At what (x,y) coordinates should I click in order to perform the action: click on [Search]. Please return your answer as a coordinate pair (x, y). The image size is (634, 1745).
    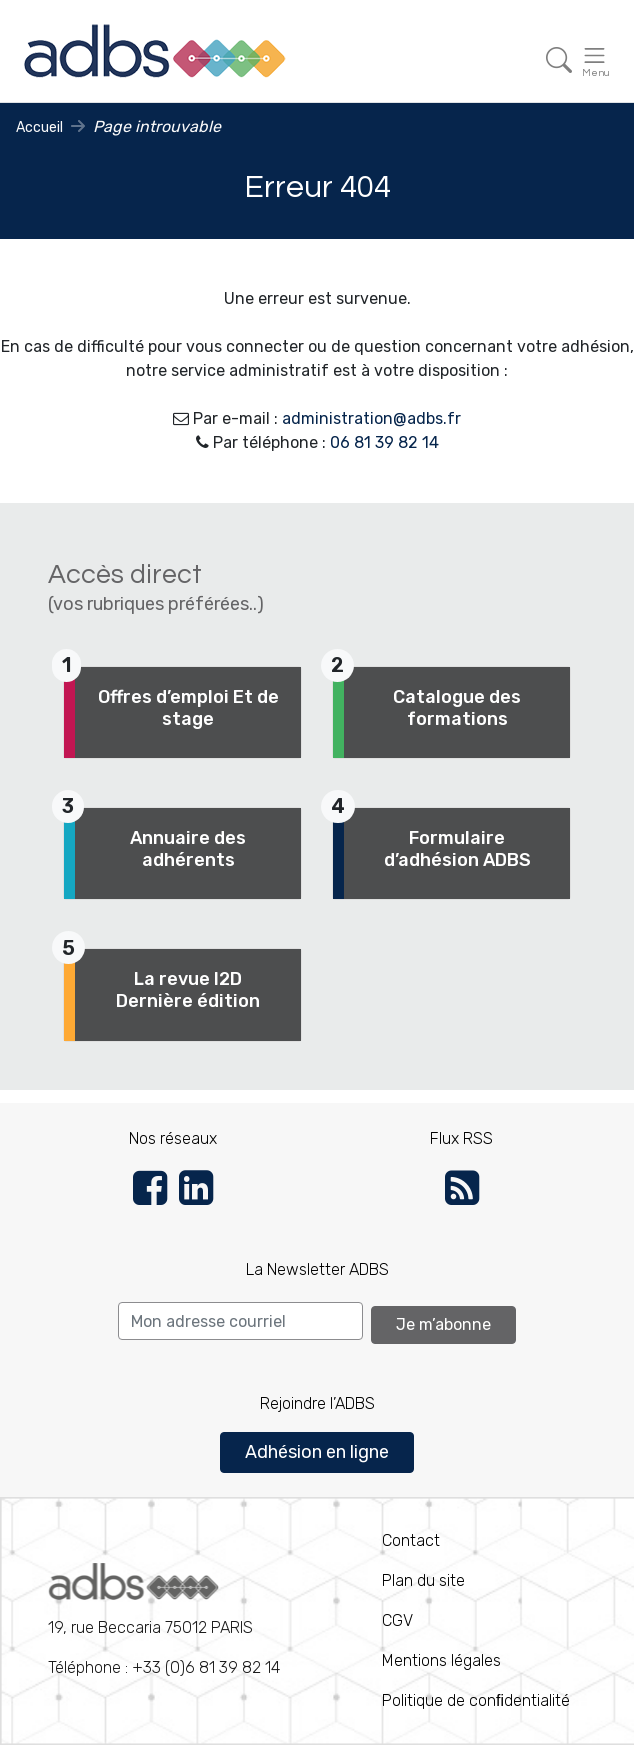
    Looking at the image, I should click on (240, 1321).